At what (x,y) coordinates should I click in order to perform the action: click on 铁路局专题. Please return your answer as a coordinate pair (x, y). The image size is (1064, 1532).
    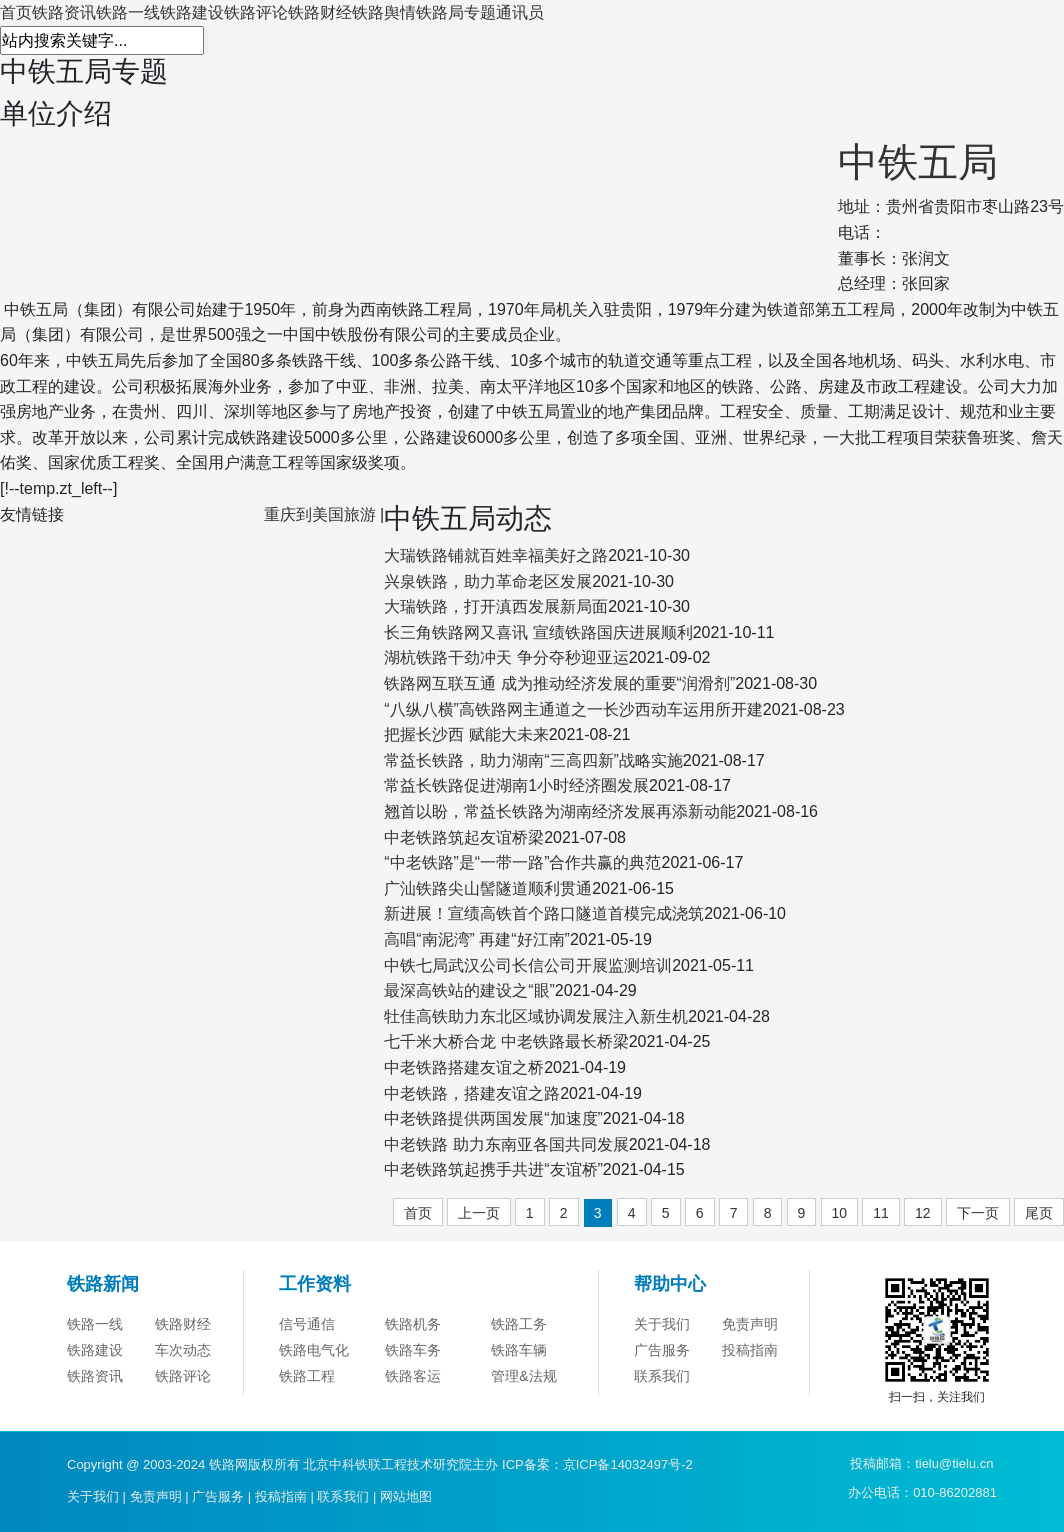
    Looking at the image, I should click on (456, 12).